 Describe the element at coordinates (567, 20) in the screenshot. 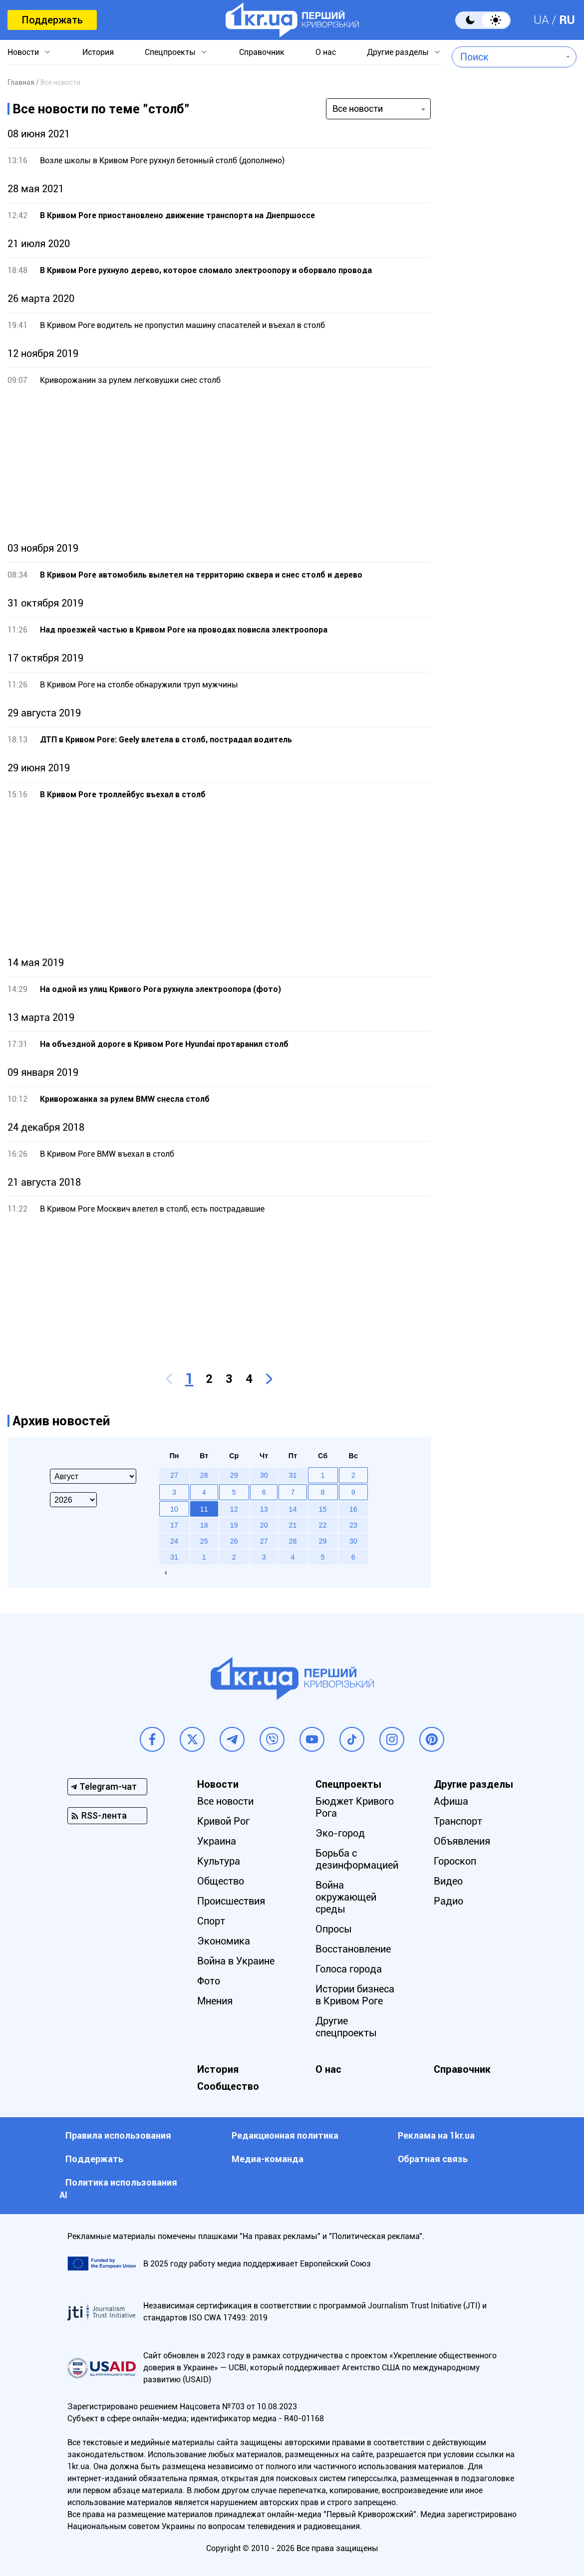

I see `RU` at that location.